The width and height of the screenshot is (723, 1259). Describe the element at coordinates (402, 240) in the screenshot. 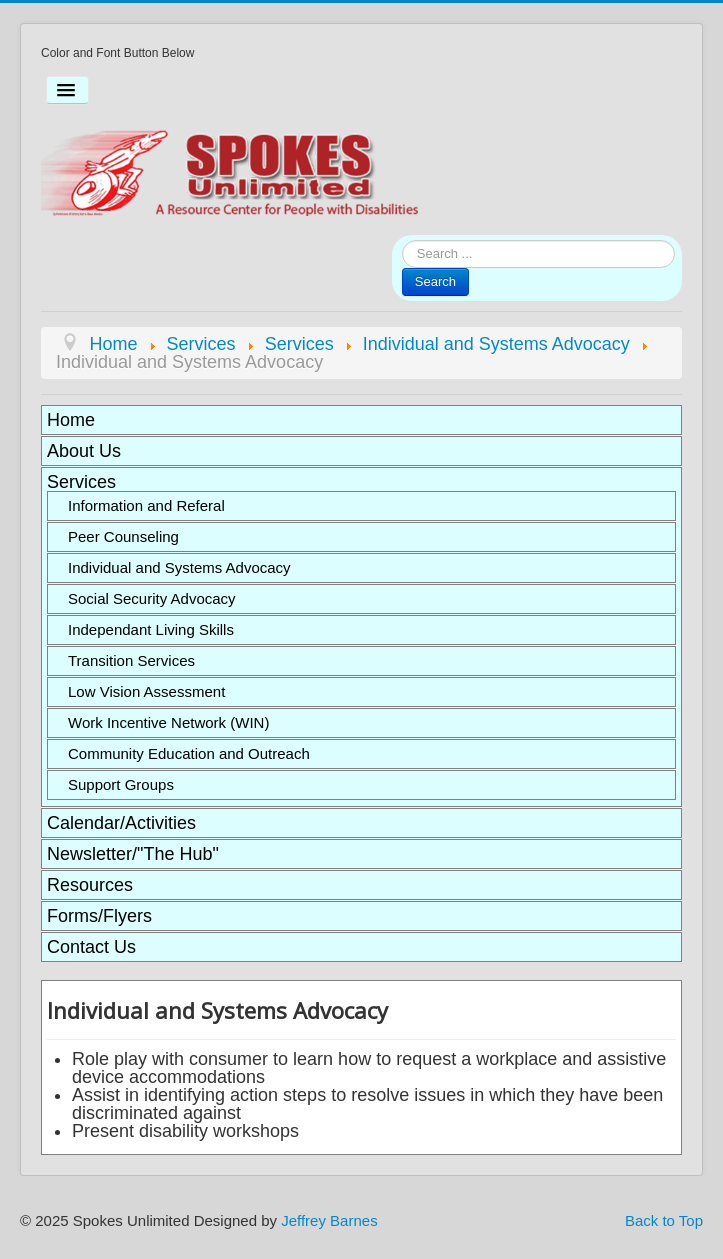

I see `Search ...` at that location.